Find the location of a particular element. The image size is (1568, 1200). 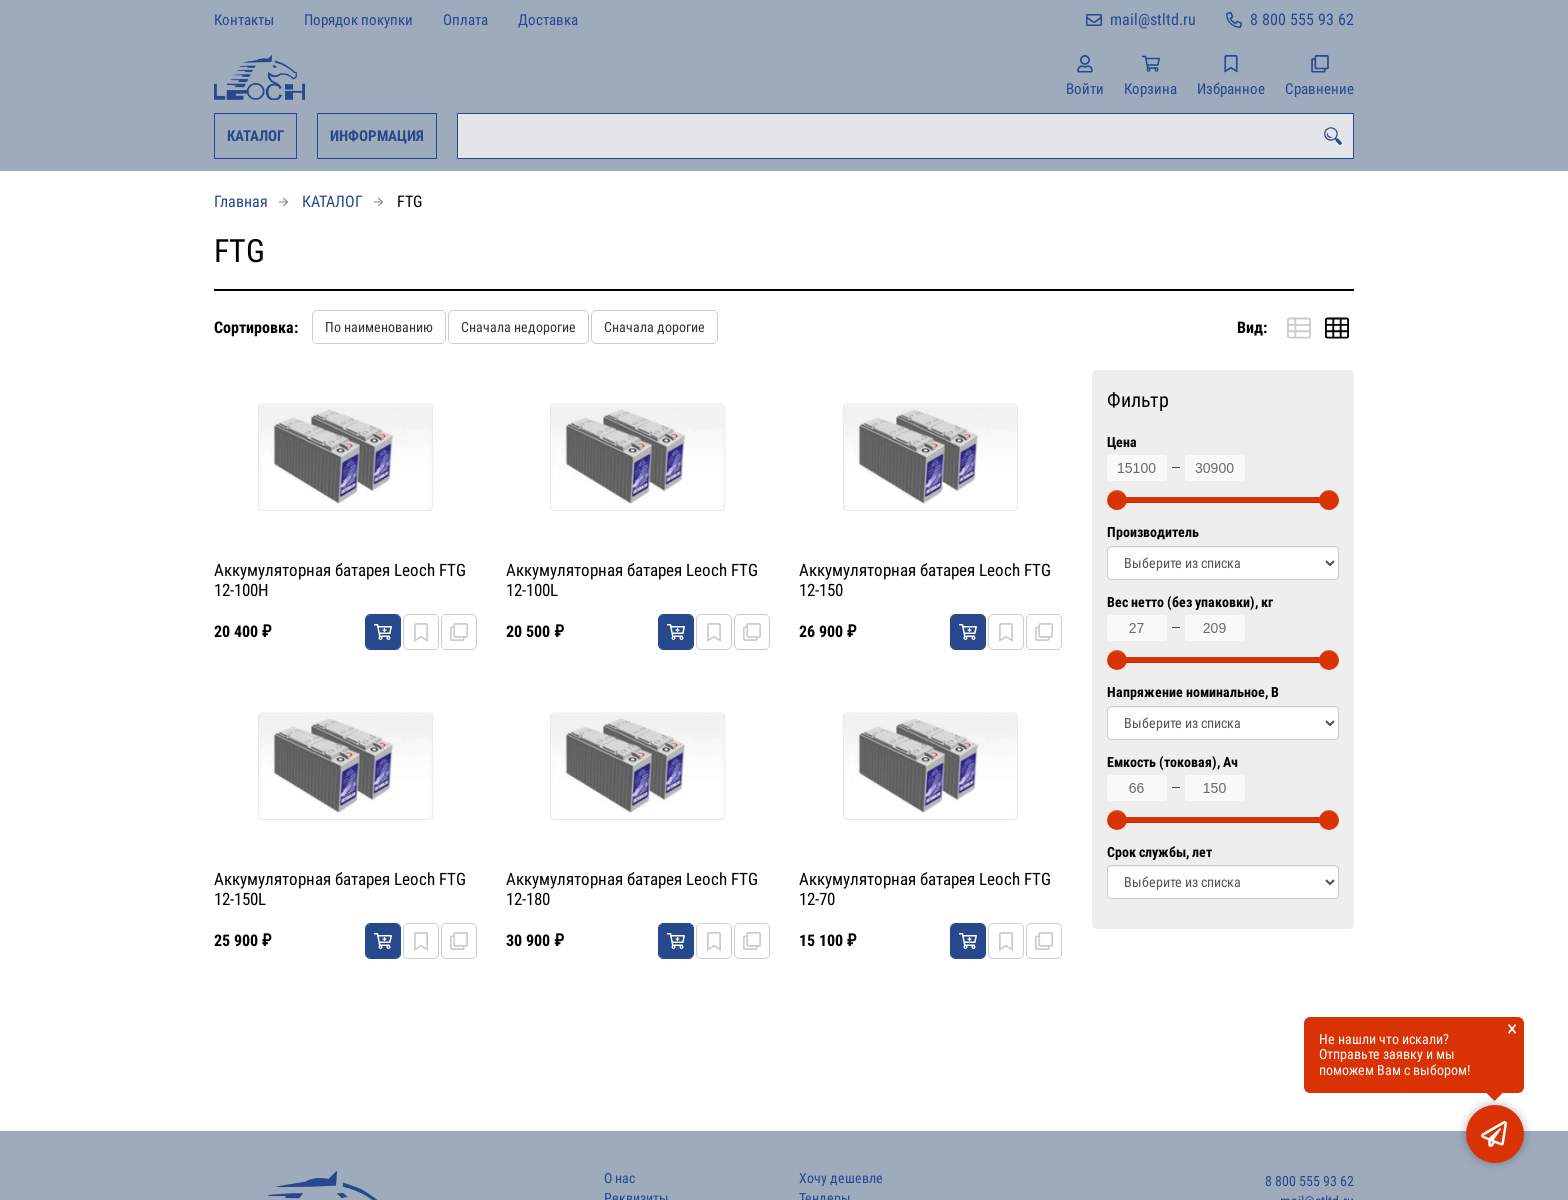

Аккумуляторная батарея Leoch FTG 12-100H is located at coordinates (340, 580).